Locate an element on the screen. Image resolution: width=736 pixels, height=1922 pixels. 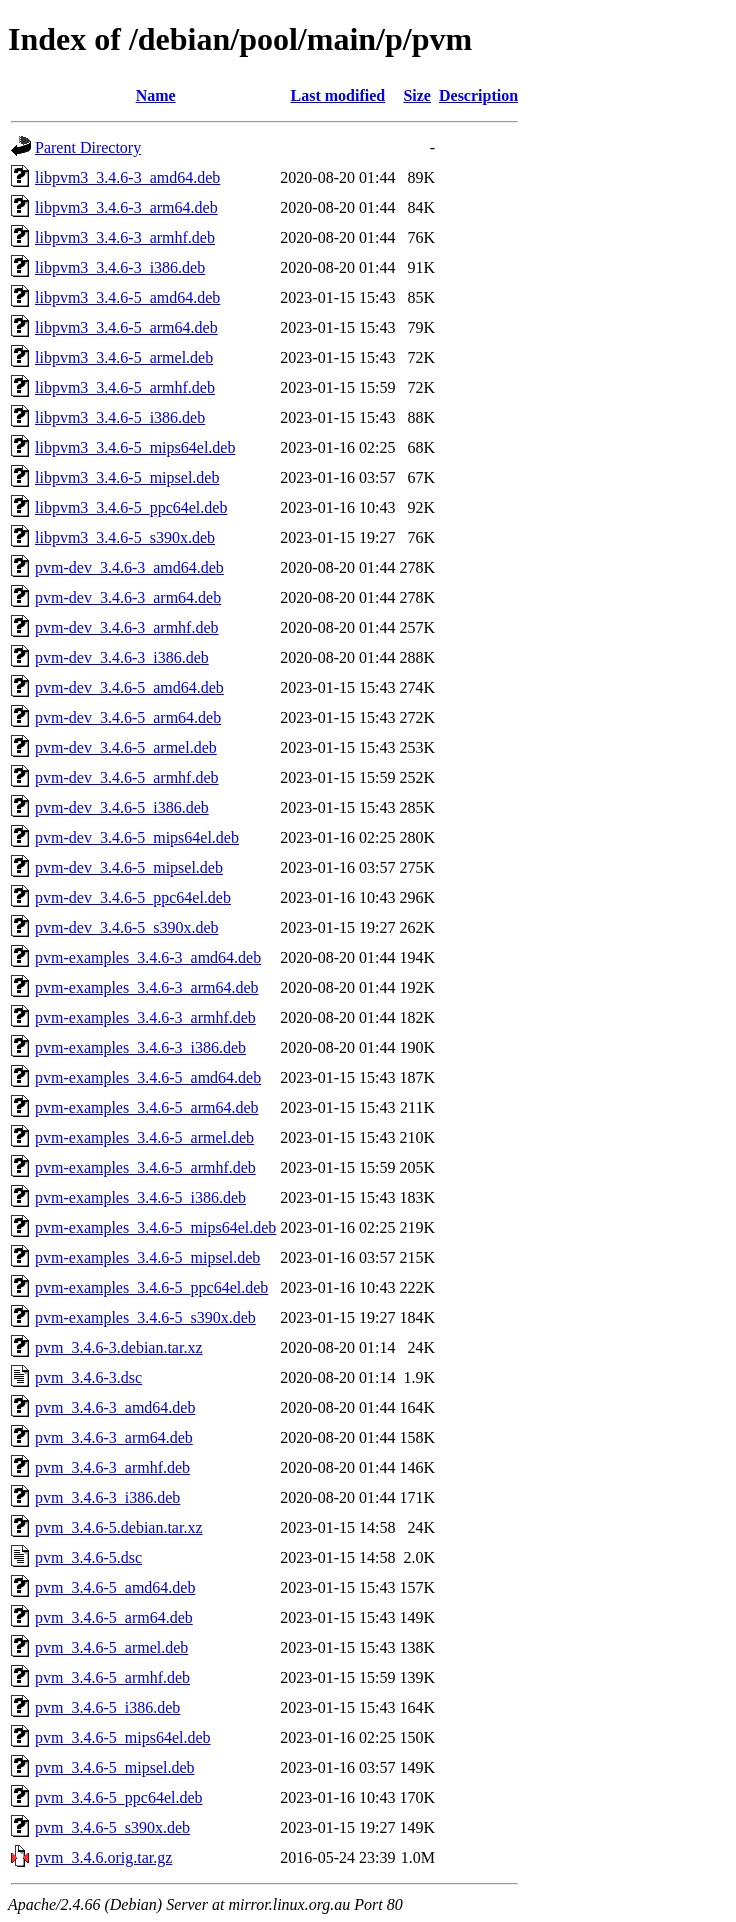
pvm-dev_3.4.6-5_amd64.deb is located at coordinates (129, 687).